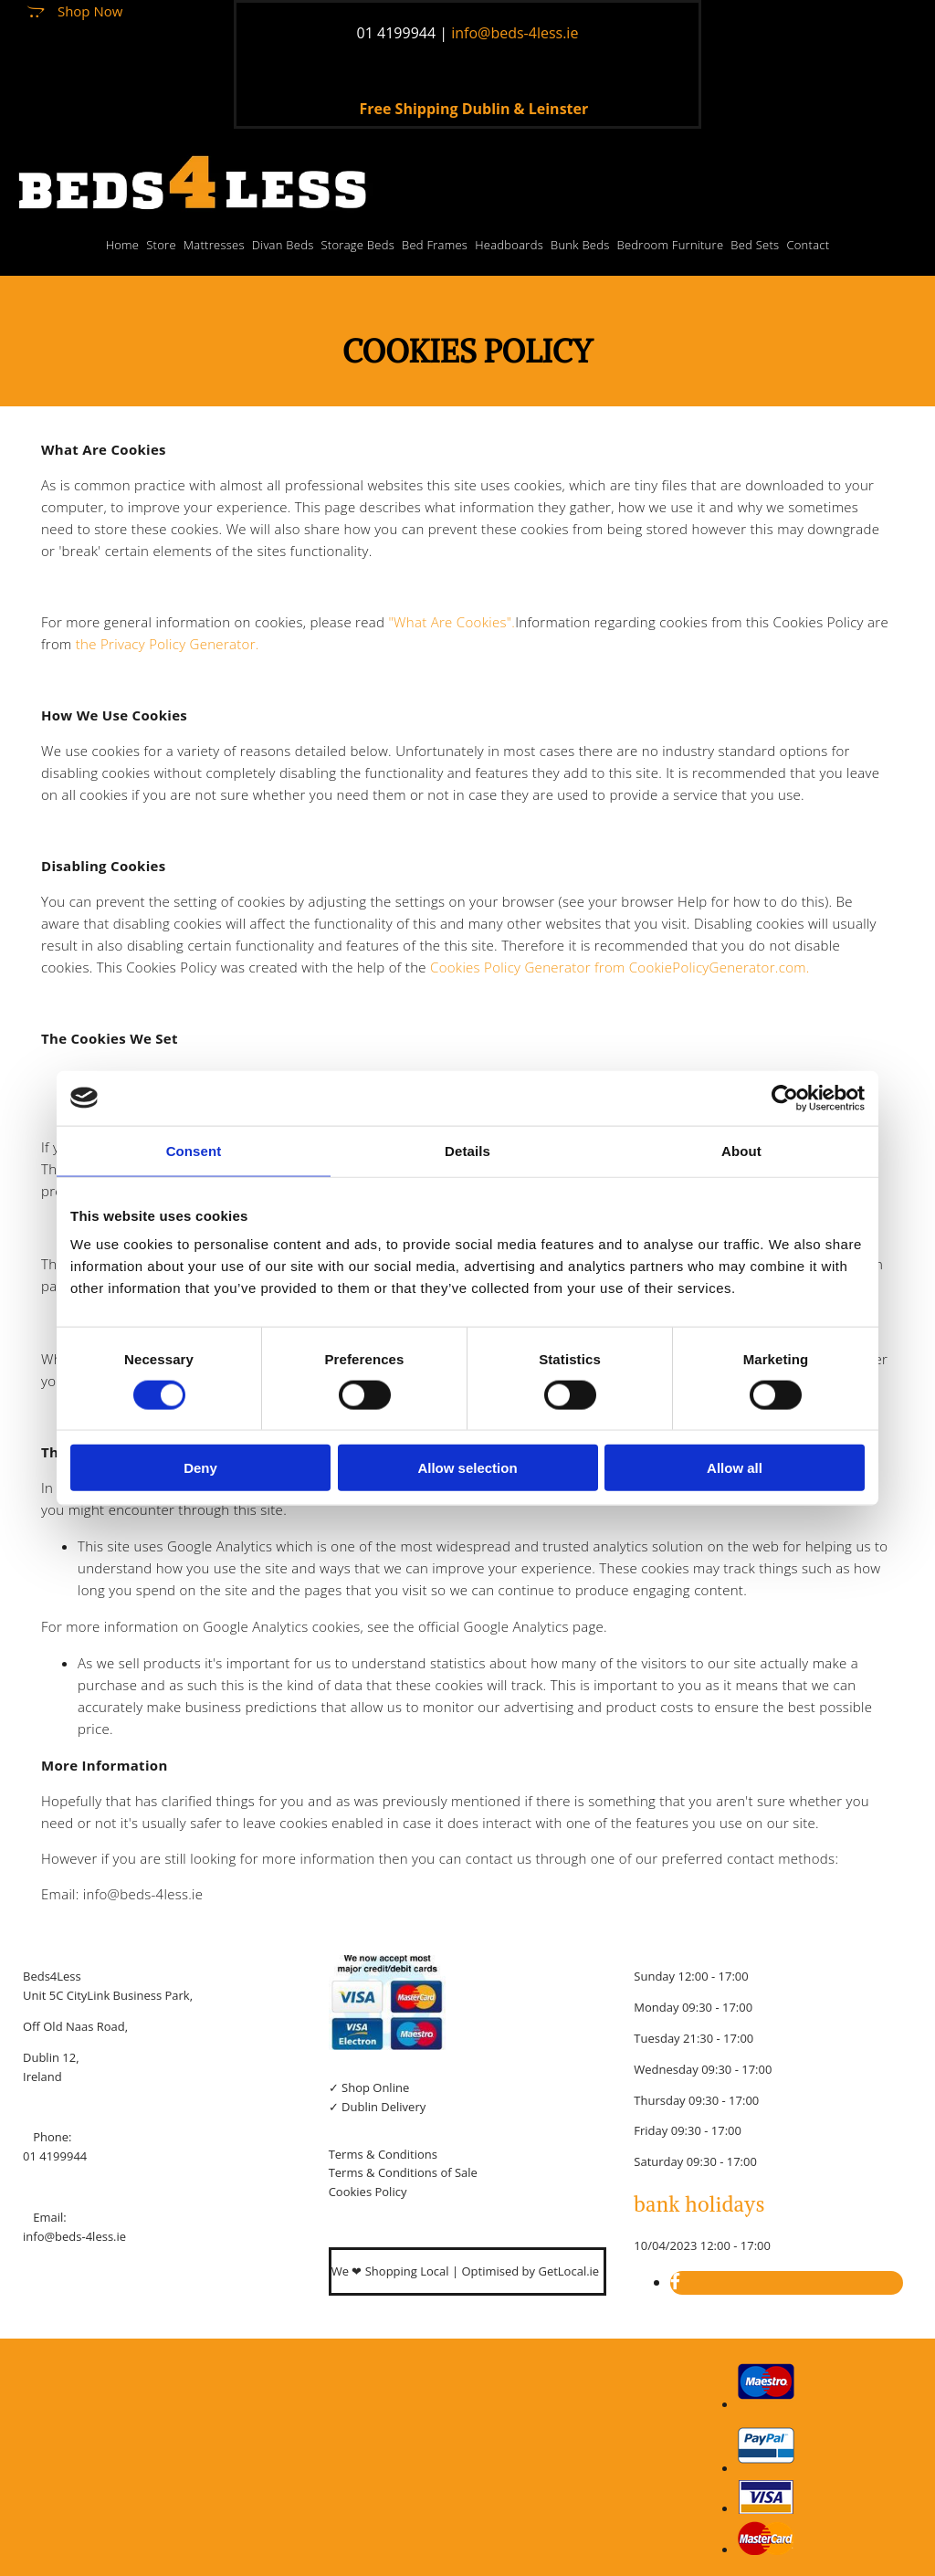 The image size is (935, 2576). Describe the element at coordinates (200, 1468) in the screenshot. I see `Deny` at that location.